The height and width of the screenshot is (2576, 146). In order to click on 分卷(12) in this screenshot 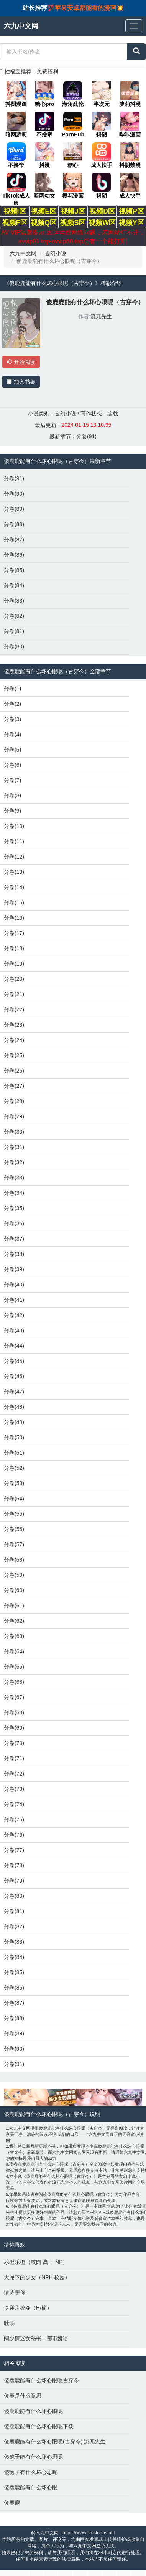, I will do `click(14, 857)`.